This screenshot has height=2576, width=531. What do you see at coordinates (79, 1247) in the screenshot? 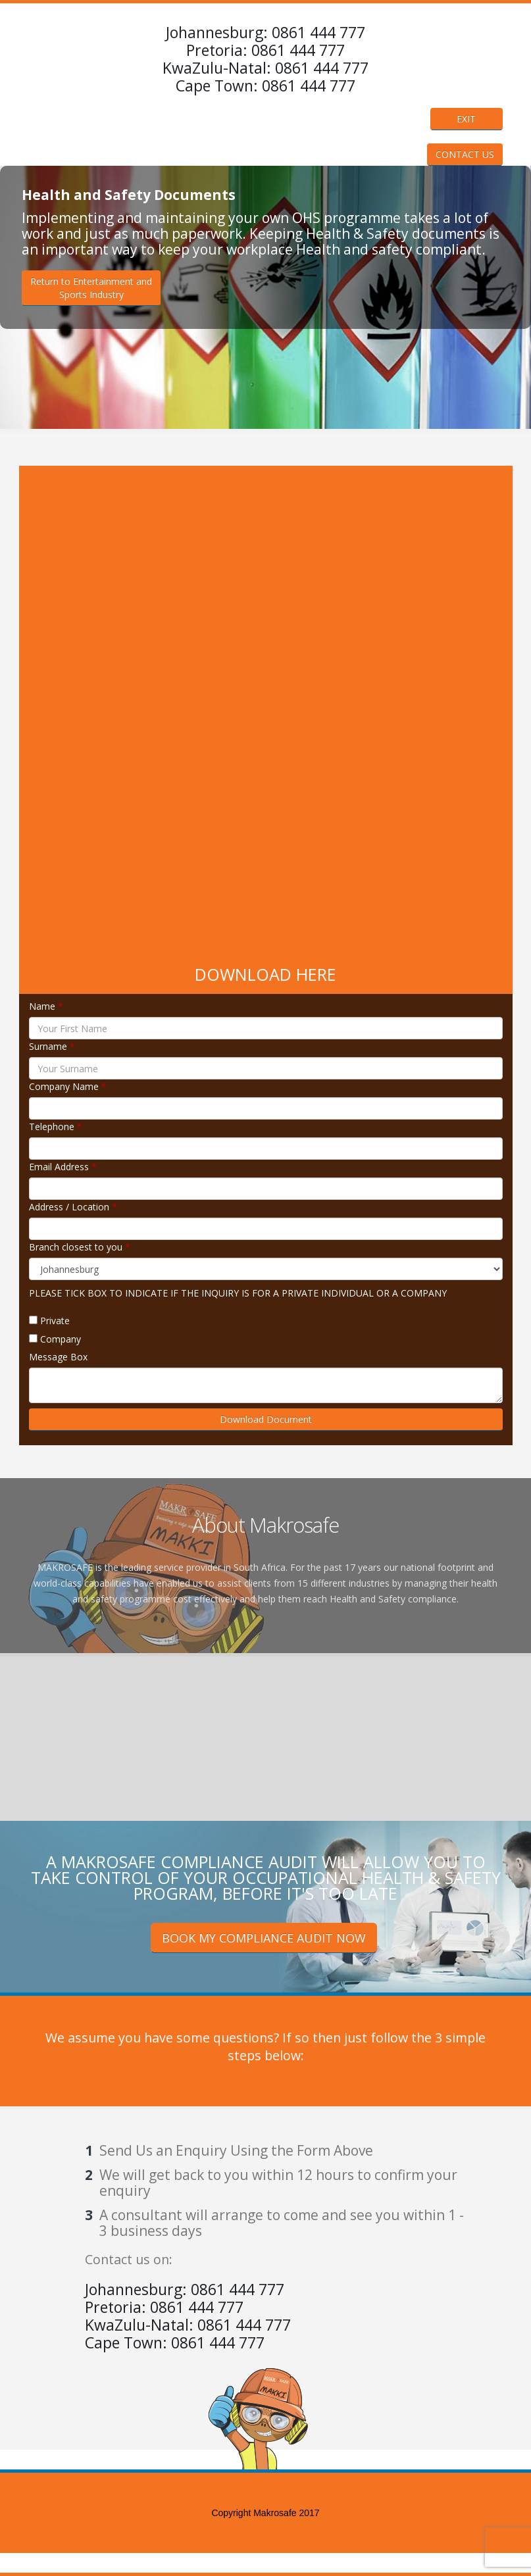
I see `Branch closest to you` at bounding box center [79, 1247].